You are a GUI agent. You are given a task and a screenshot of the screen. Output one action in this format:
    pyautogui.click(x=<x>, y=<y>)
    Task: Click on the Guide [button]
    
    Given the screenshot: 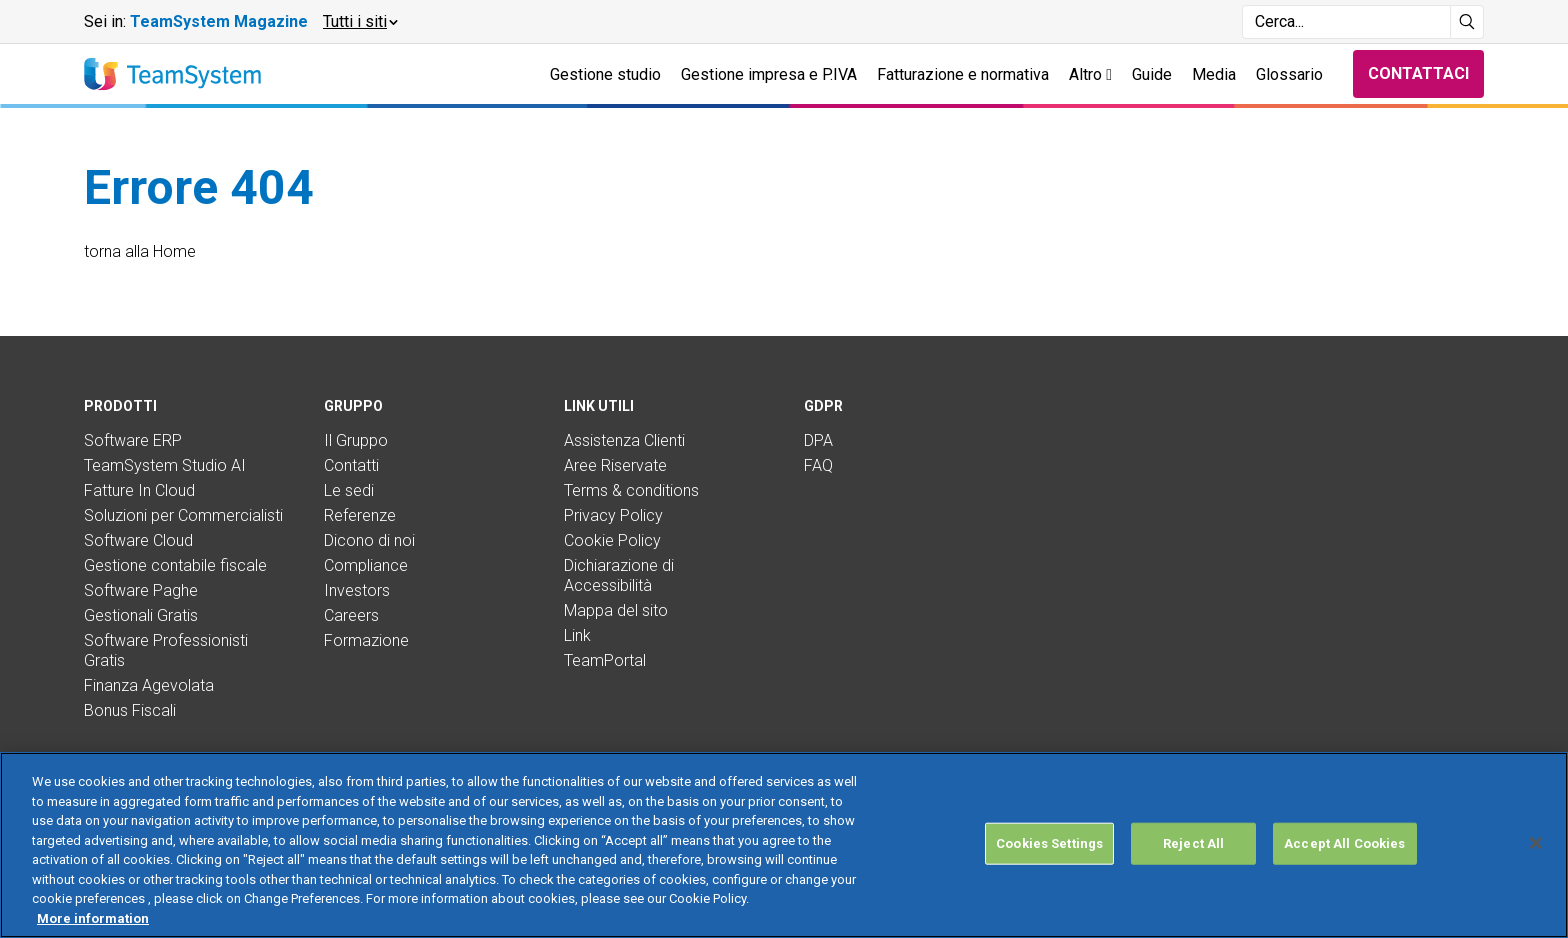 What is the action you would take?
    pyautogui.click(x=1152, y=74)
    